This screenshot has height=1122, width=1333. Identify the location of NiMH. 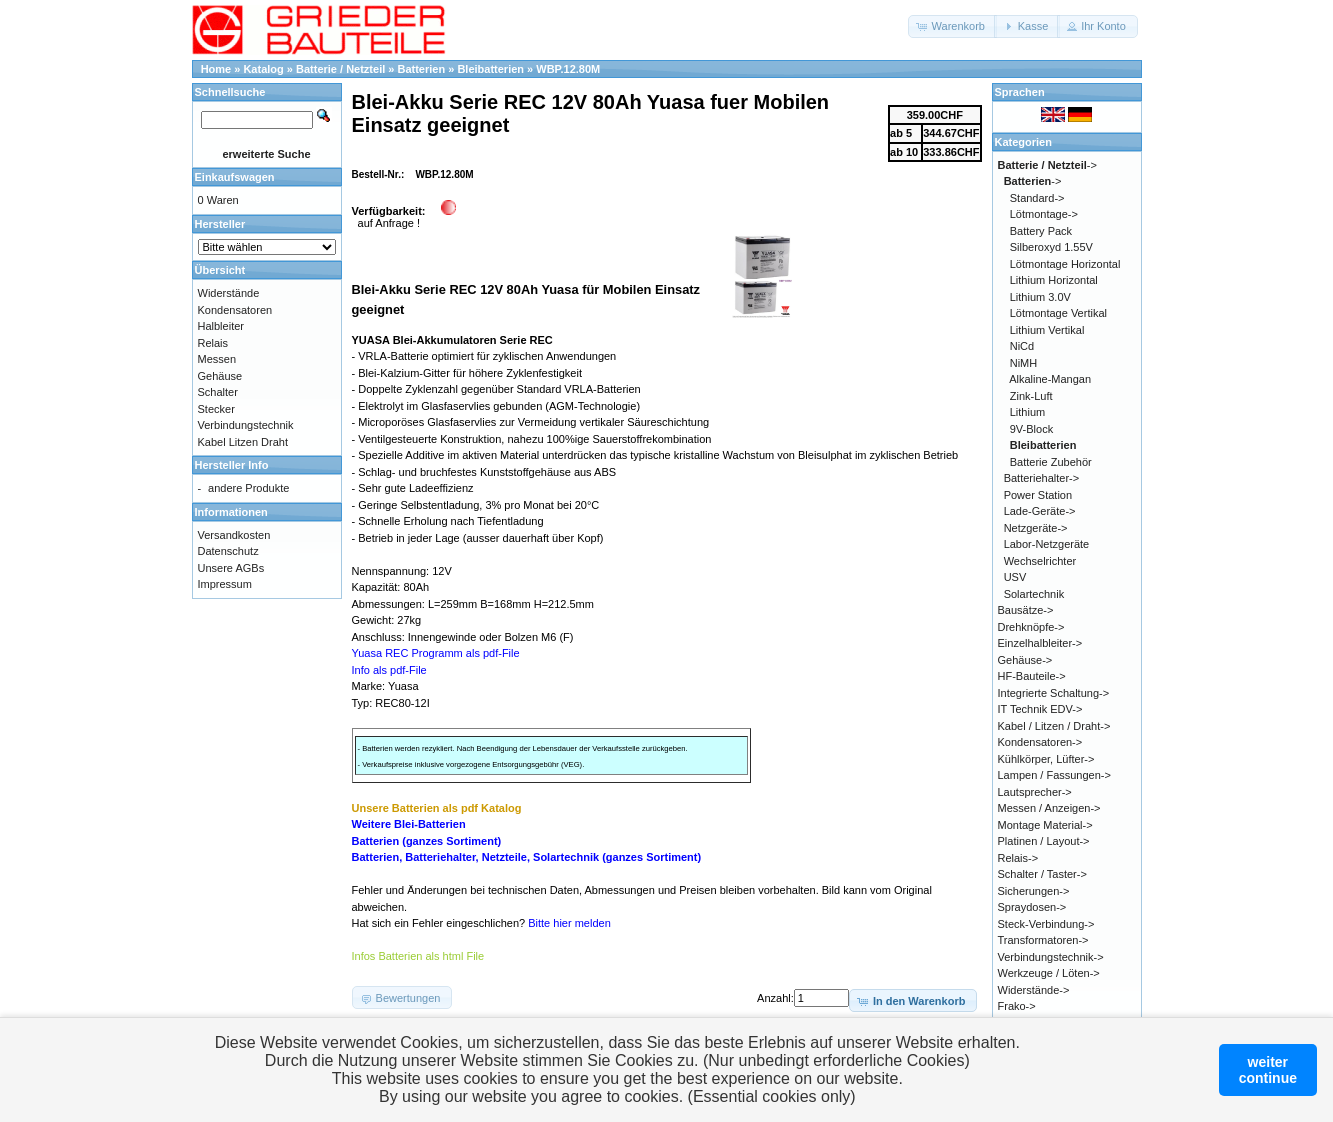
(1024, 363).